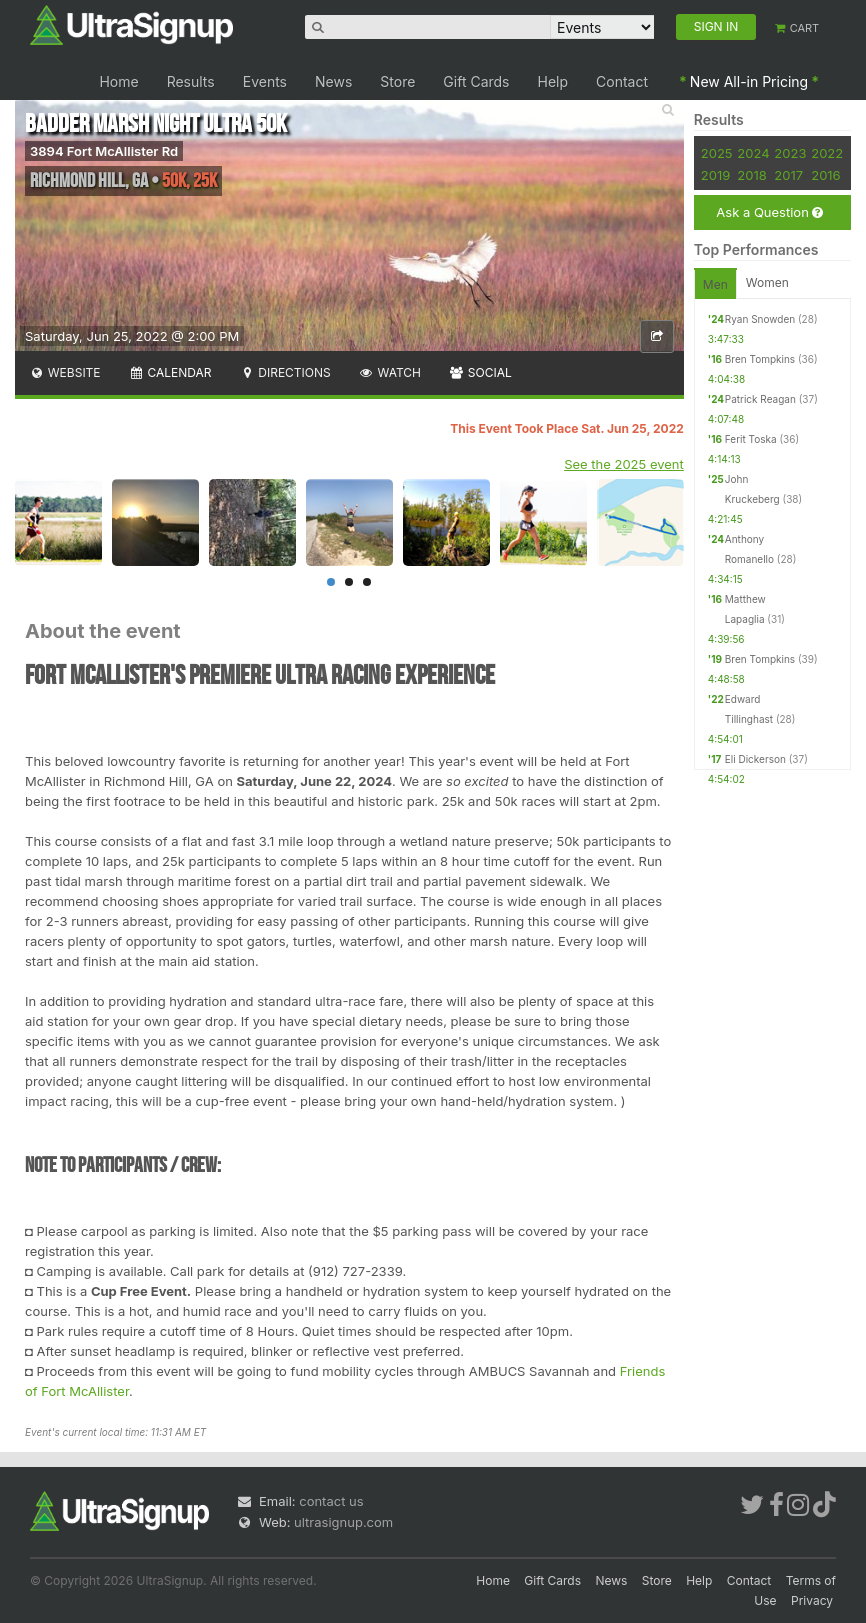 The image size is (866, 1623). What do you see at coordinates (715, 284) in the screenshot?
I see `Men` at bounding box center [715, 284].